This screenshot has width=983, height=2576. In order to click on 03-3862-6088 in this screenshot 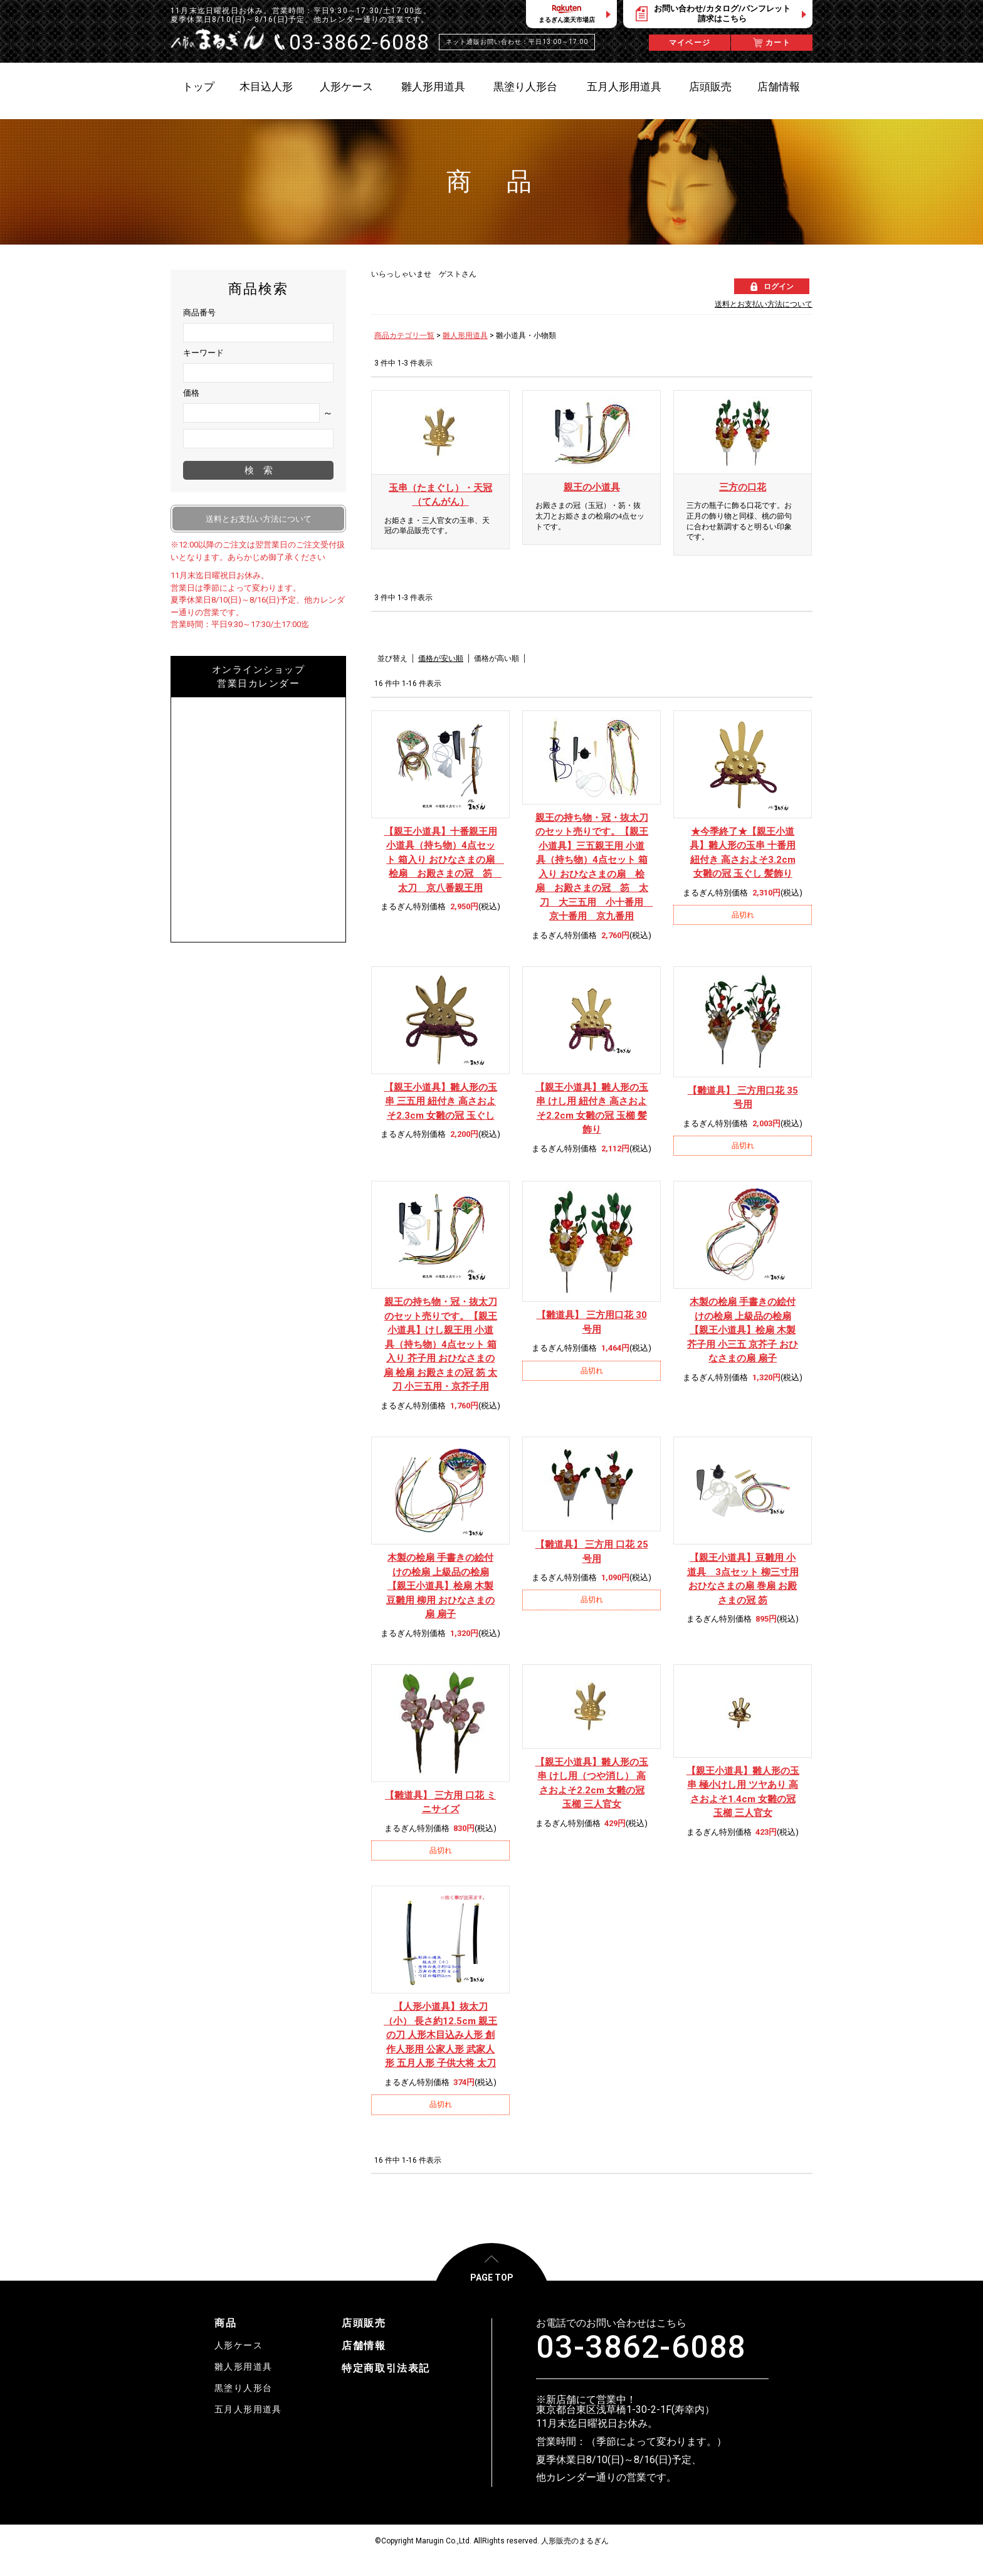, I will do `click(641, 2347)`.